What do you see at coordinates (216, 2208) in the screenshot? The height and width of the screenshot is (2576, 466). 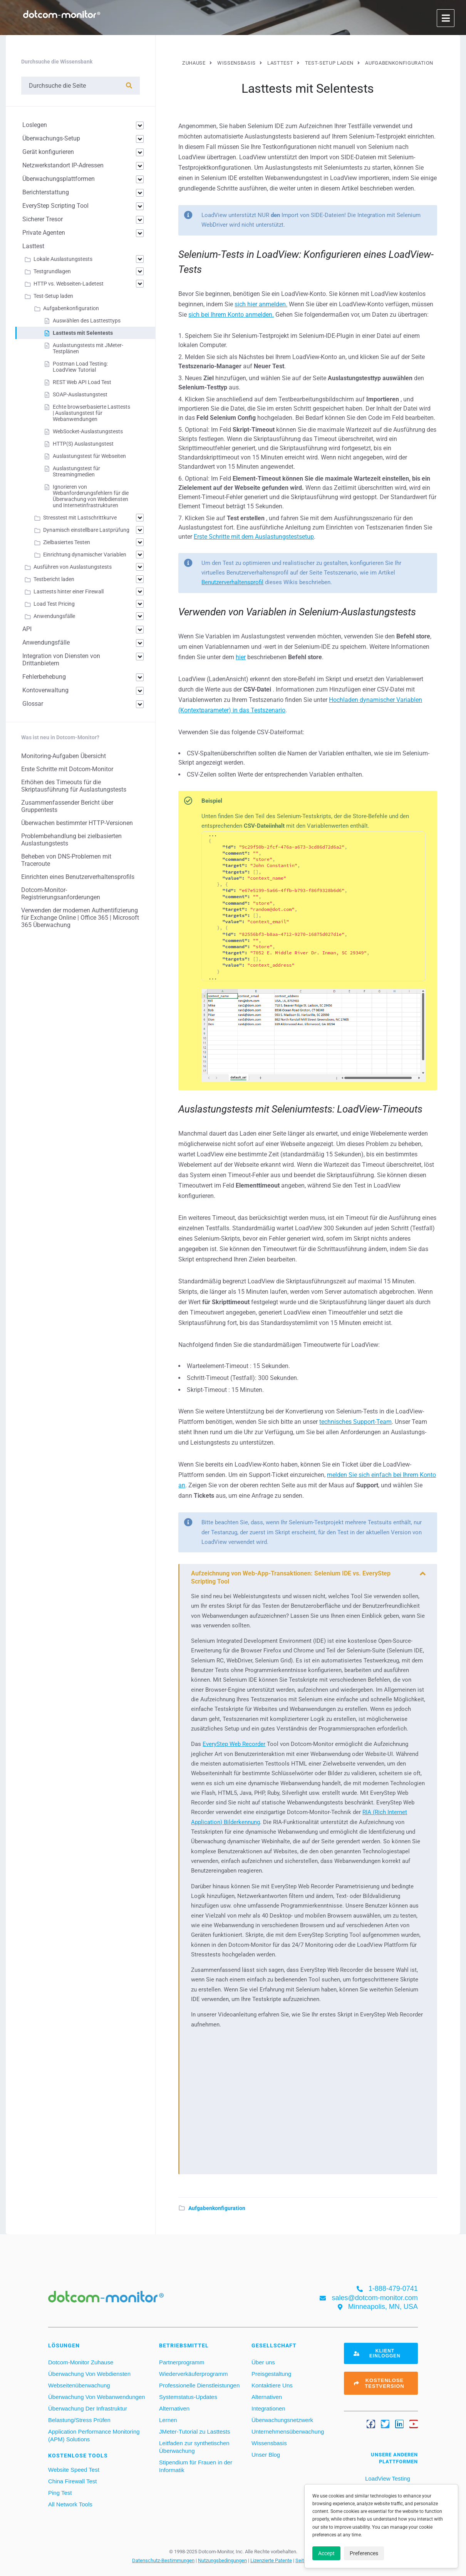 I see `Aufgabenkonfiguration` at bounding box center [216, 2208].